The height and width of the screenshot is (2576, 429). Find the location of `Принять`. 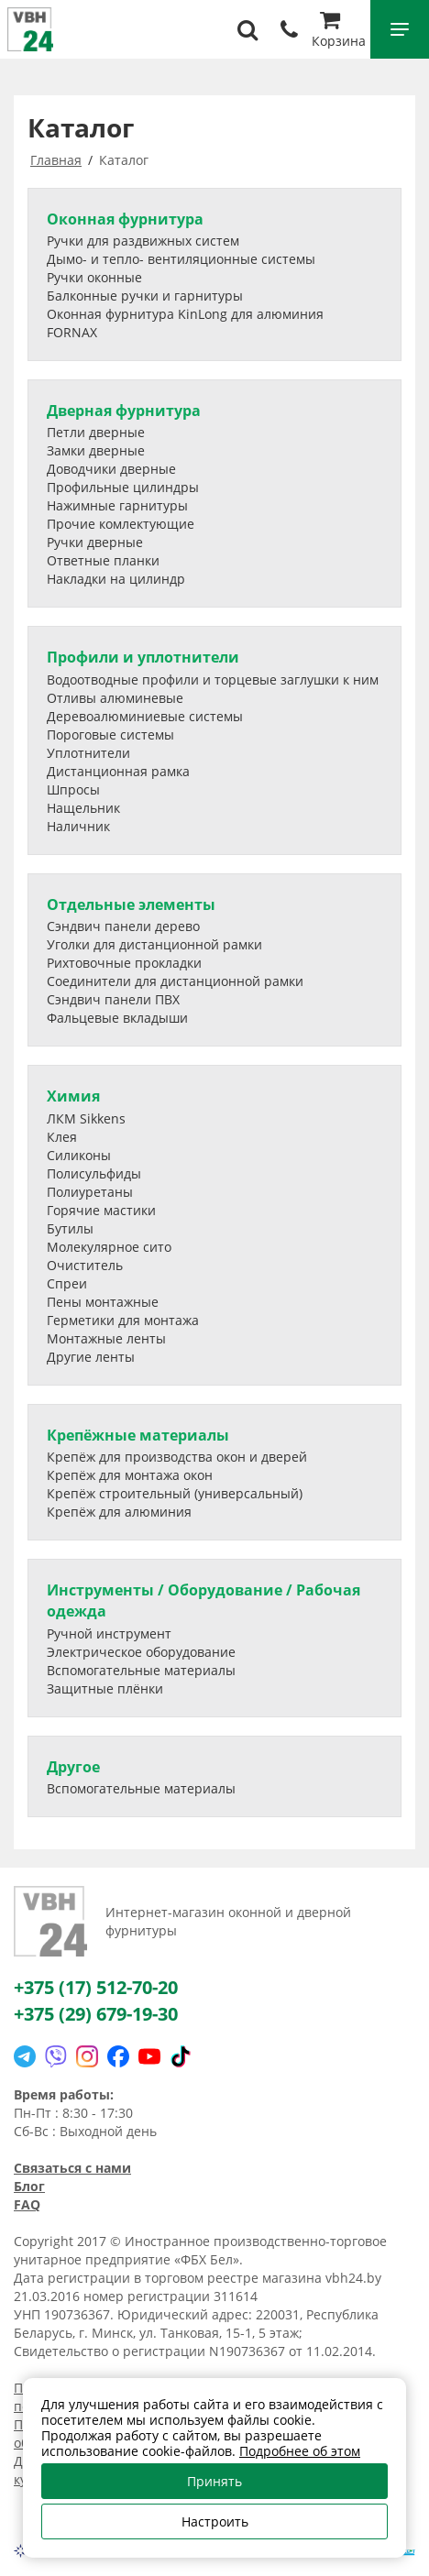

Принять is located at coordinates (214, 2481).